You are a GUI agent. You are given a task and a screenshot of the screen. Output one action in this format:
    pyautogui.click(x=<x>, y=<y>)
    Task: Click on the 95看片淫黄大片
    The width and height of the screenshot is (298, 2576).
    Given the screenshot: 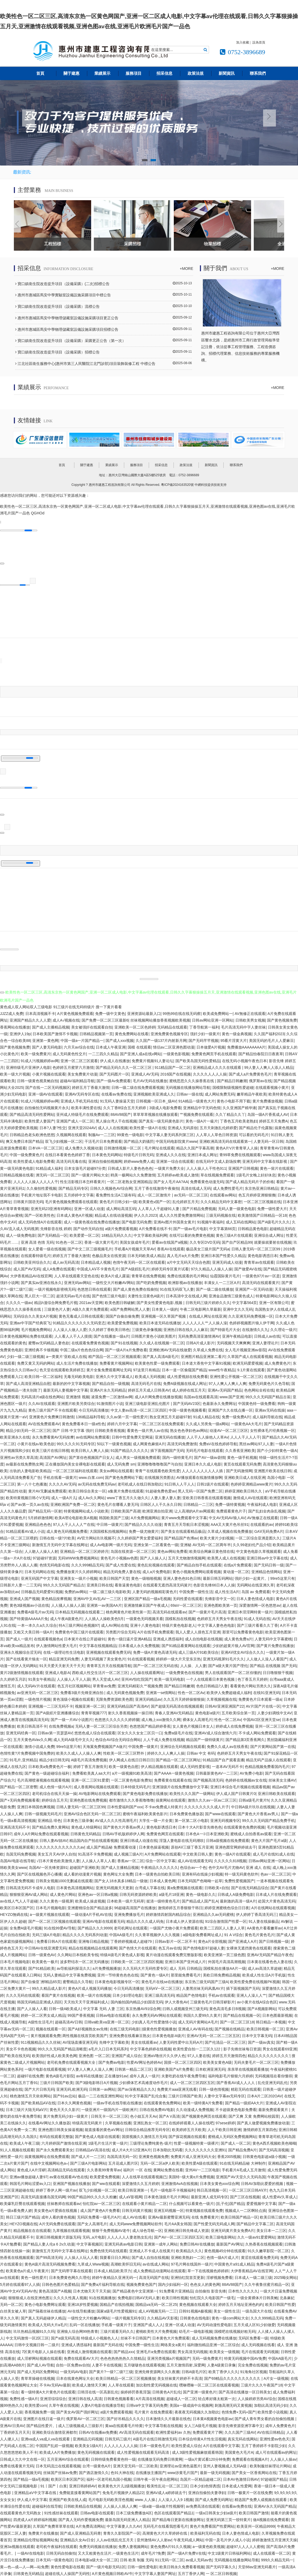 What is the action you would take?
    pyautogui.click(x=233, y=1039)
    